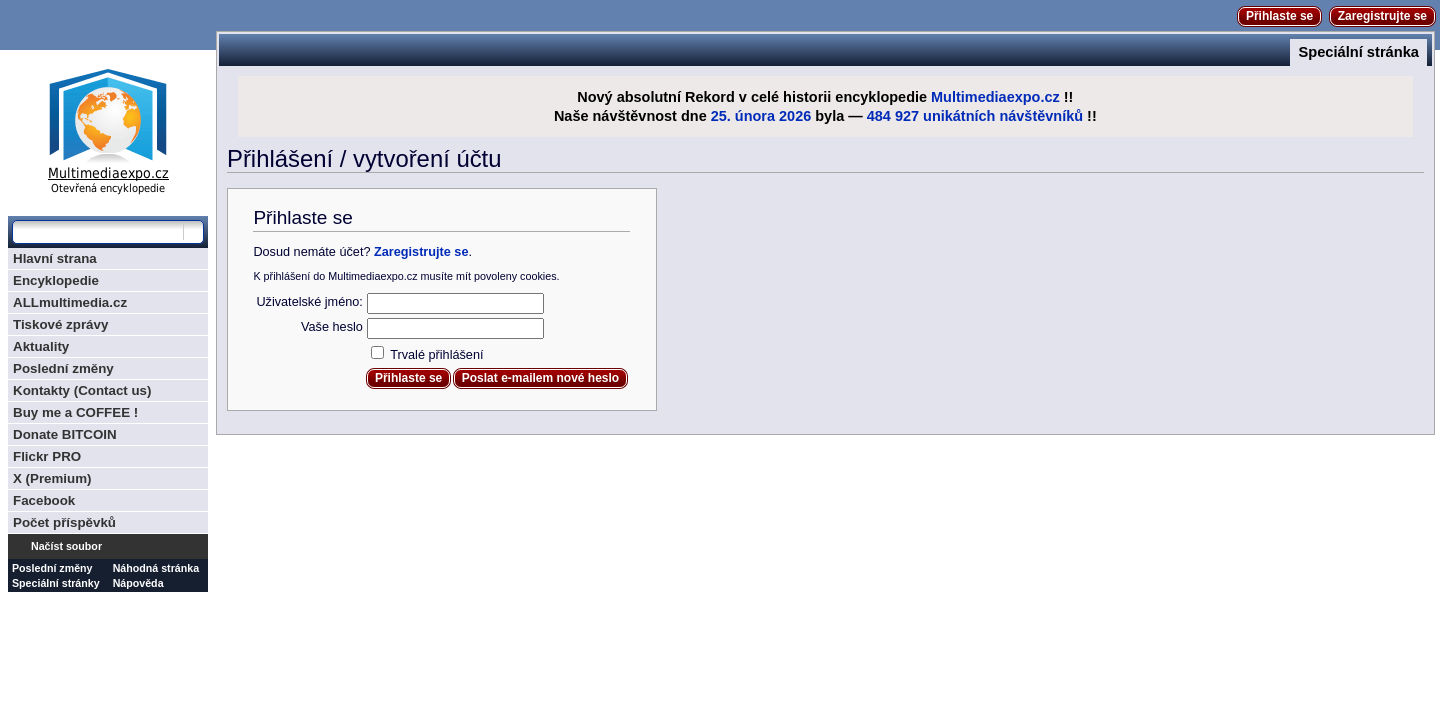 The width and height of the screenshot is (1440, 720). What do you see at coordinates (70, 302) in the screenshot?
I see `ALLmultimedia.cz` at bounding box center [70, 302].